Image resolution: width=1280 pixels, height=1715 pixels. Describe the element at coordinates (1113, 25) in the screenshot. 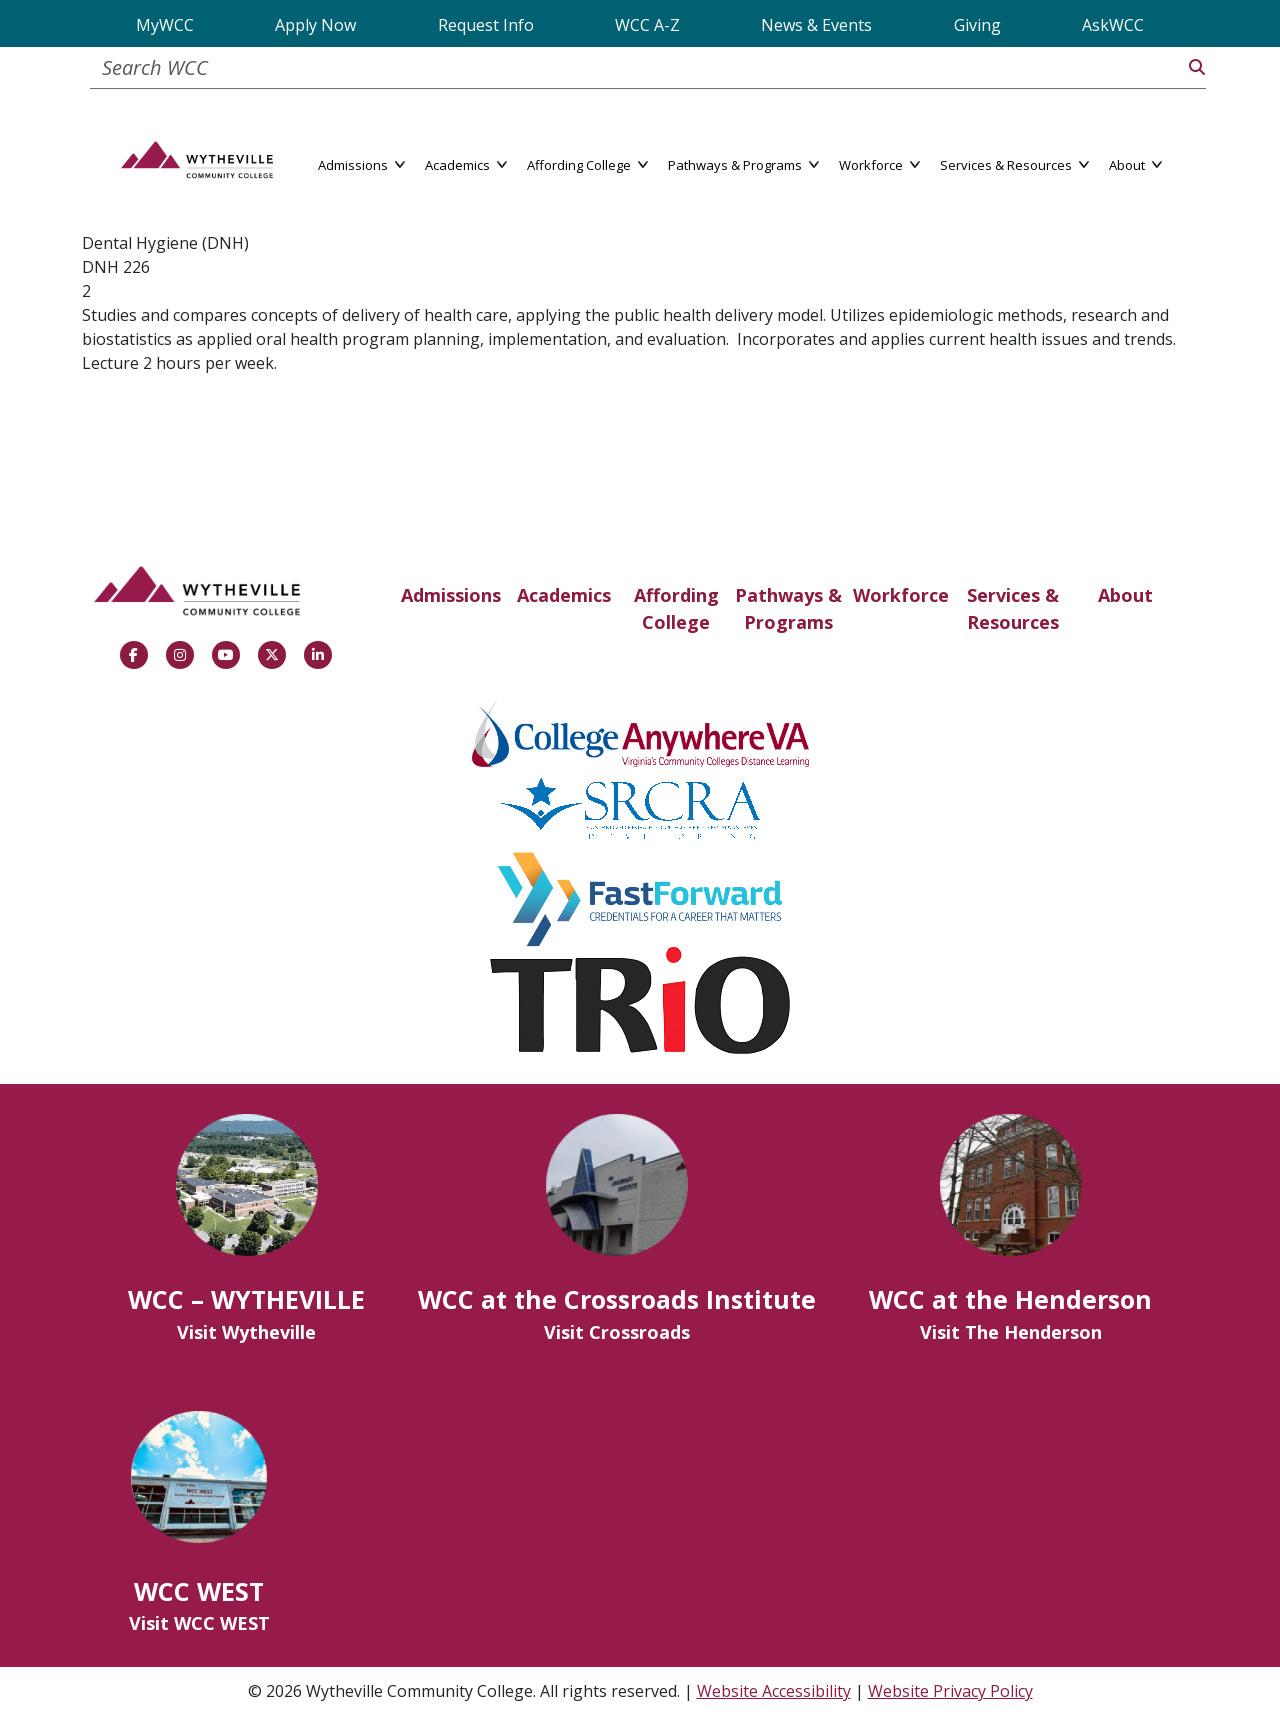

I see `AskWCC` at that location.